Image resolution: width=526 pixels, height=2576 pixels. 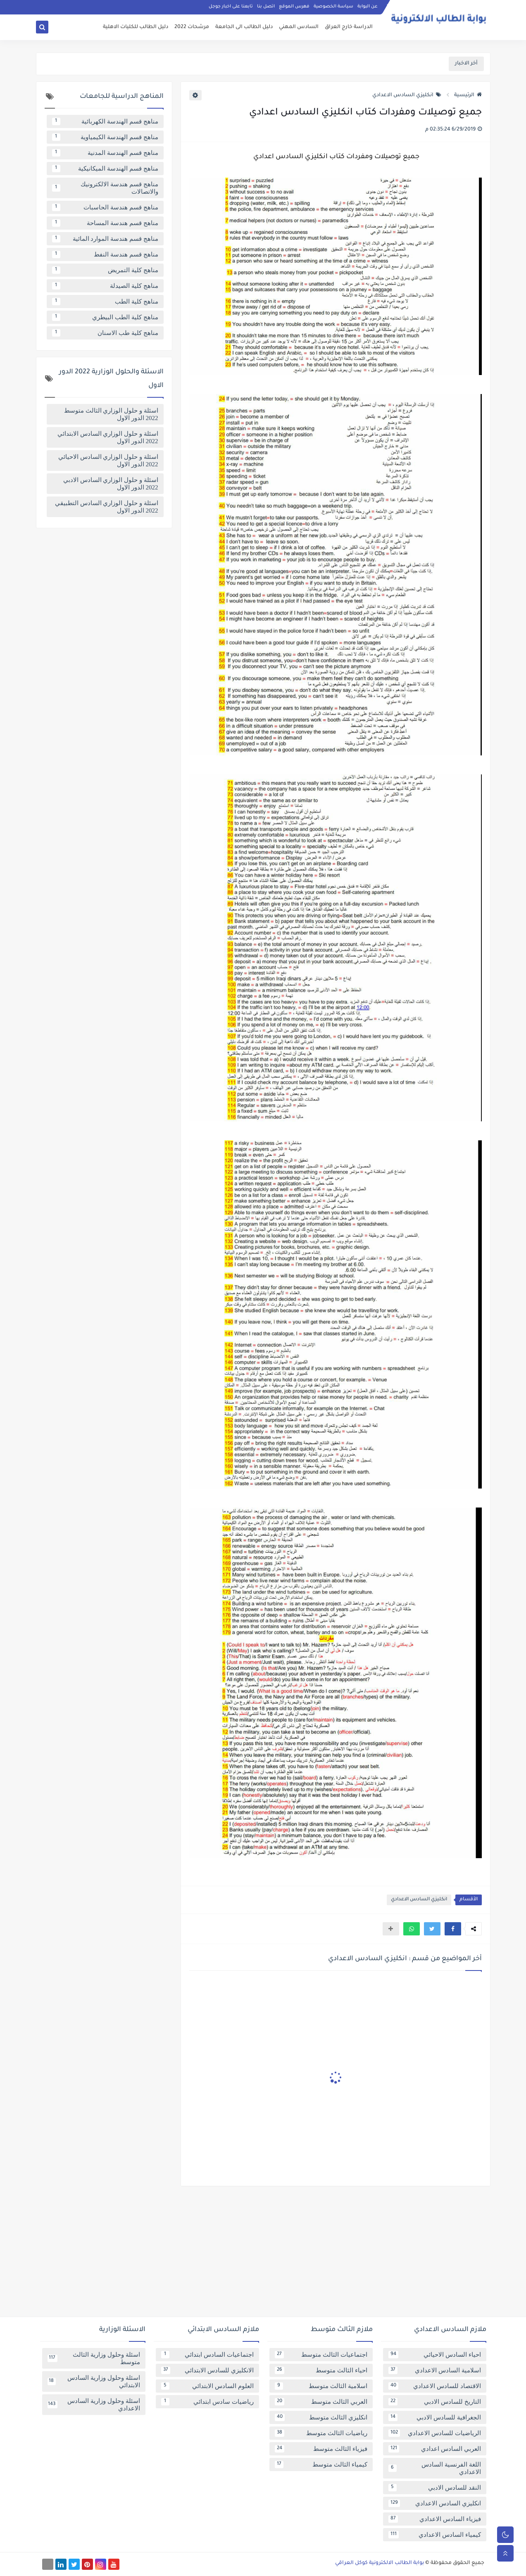 I want to click on بوابة الطالب الالكترونية كوكل العراقي, so click(x=379, y=2563).